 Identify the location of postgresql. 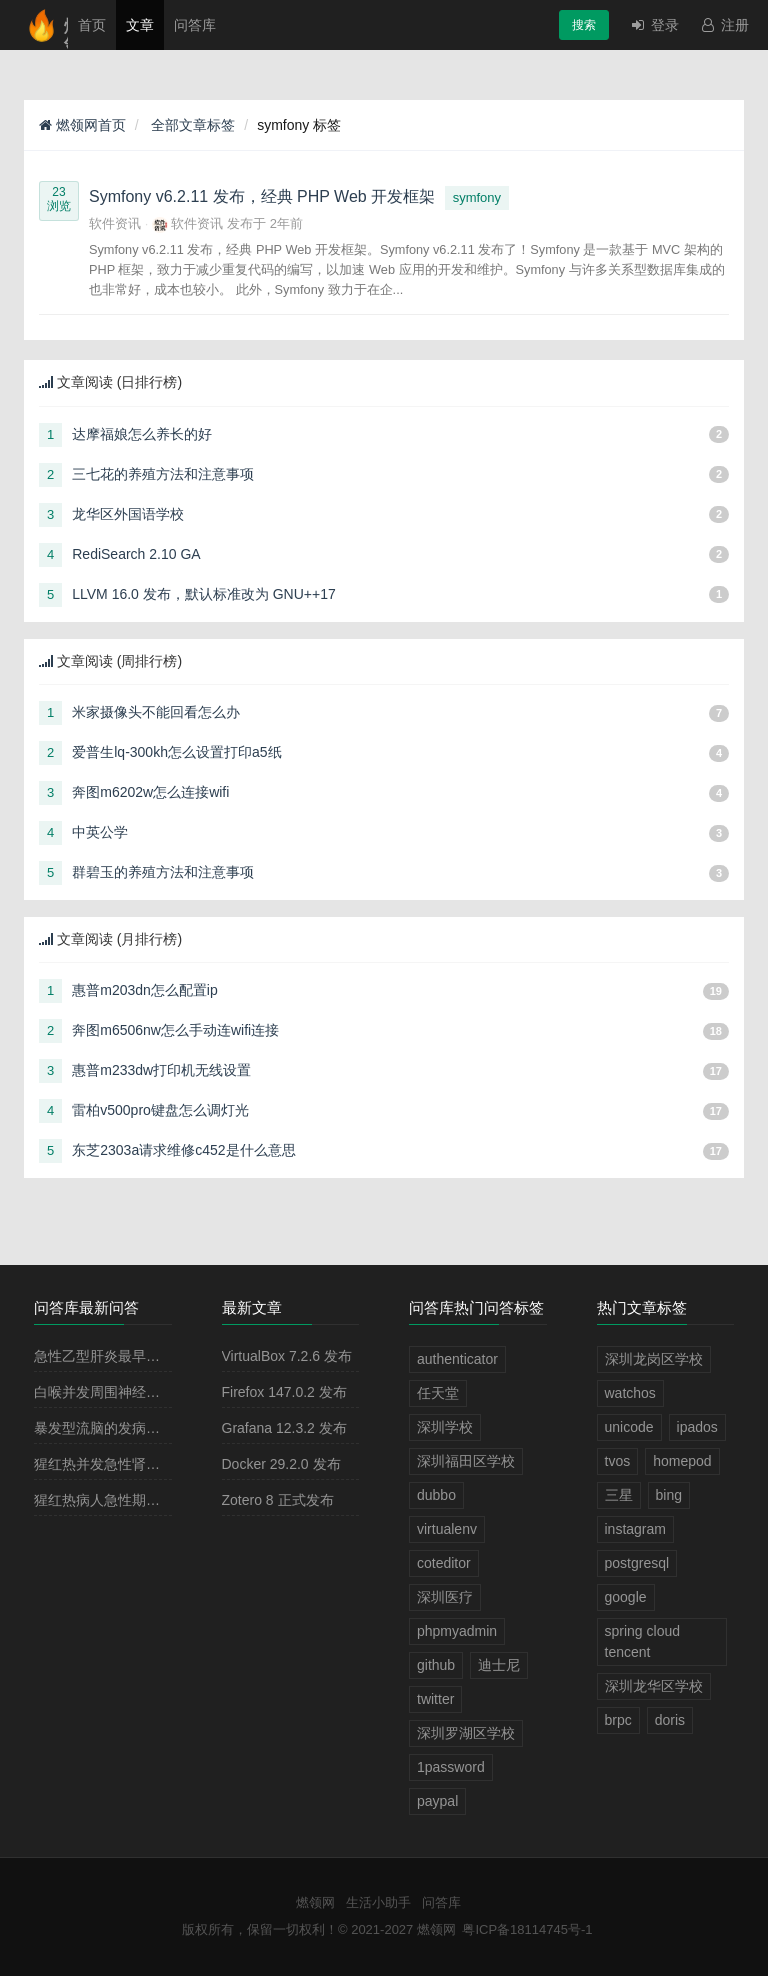
(637, 1563).